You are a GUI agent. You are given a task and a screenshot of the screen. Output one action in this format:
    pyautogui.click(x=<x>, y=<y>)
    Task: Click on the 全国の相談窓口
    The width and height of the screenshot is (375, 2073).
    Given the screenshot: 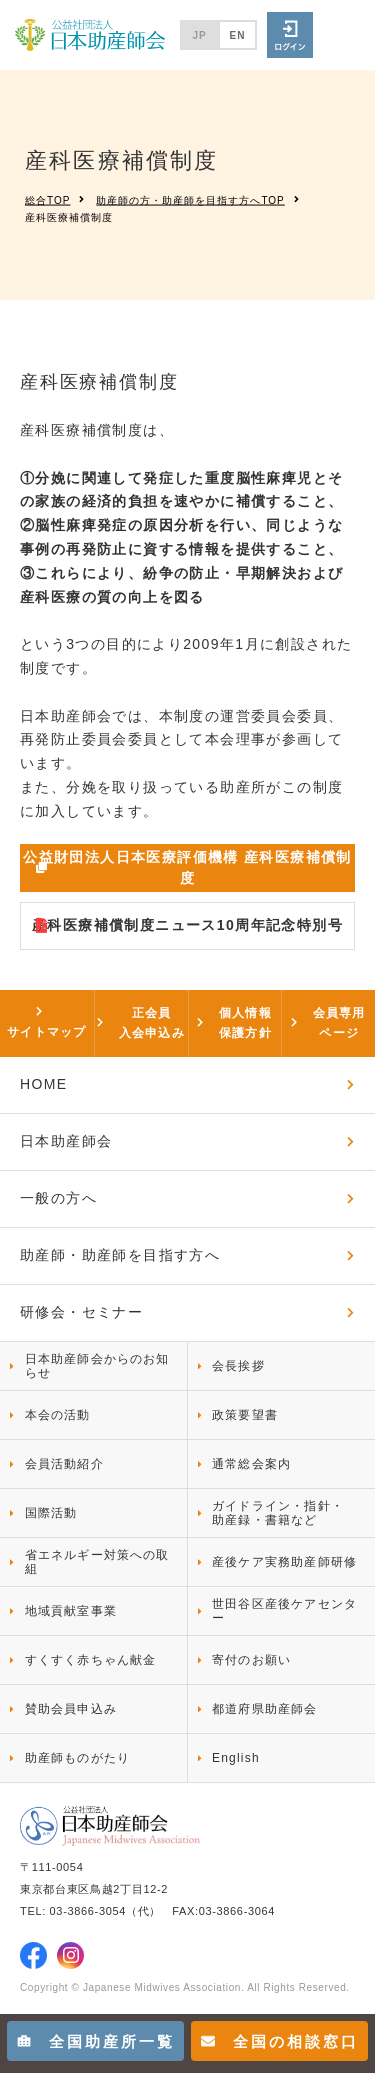 What is the action you would take?
    pyautogui.click(x=280, y=2041)
    